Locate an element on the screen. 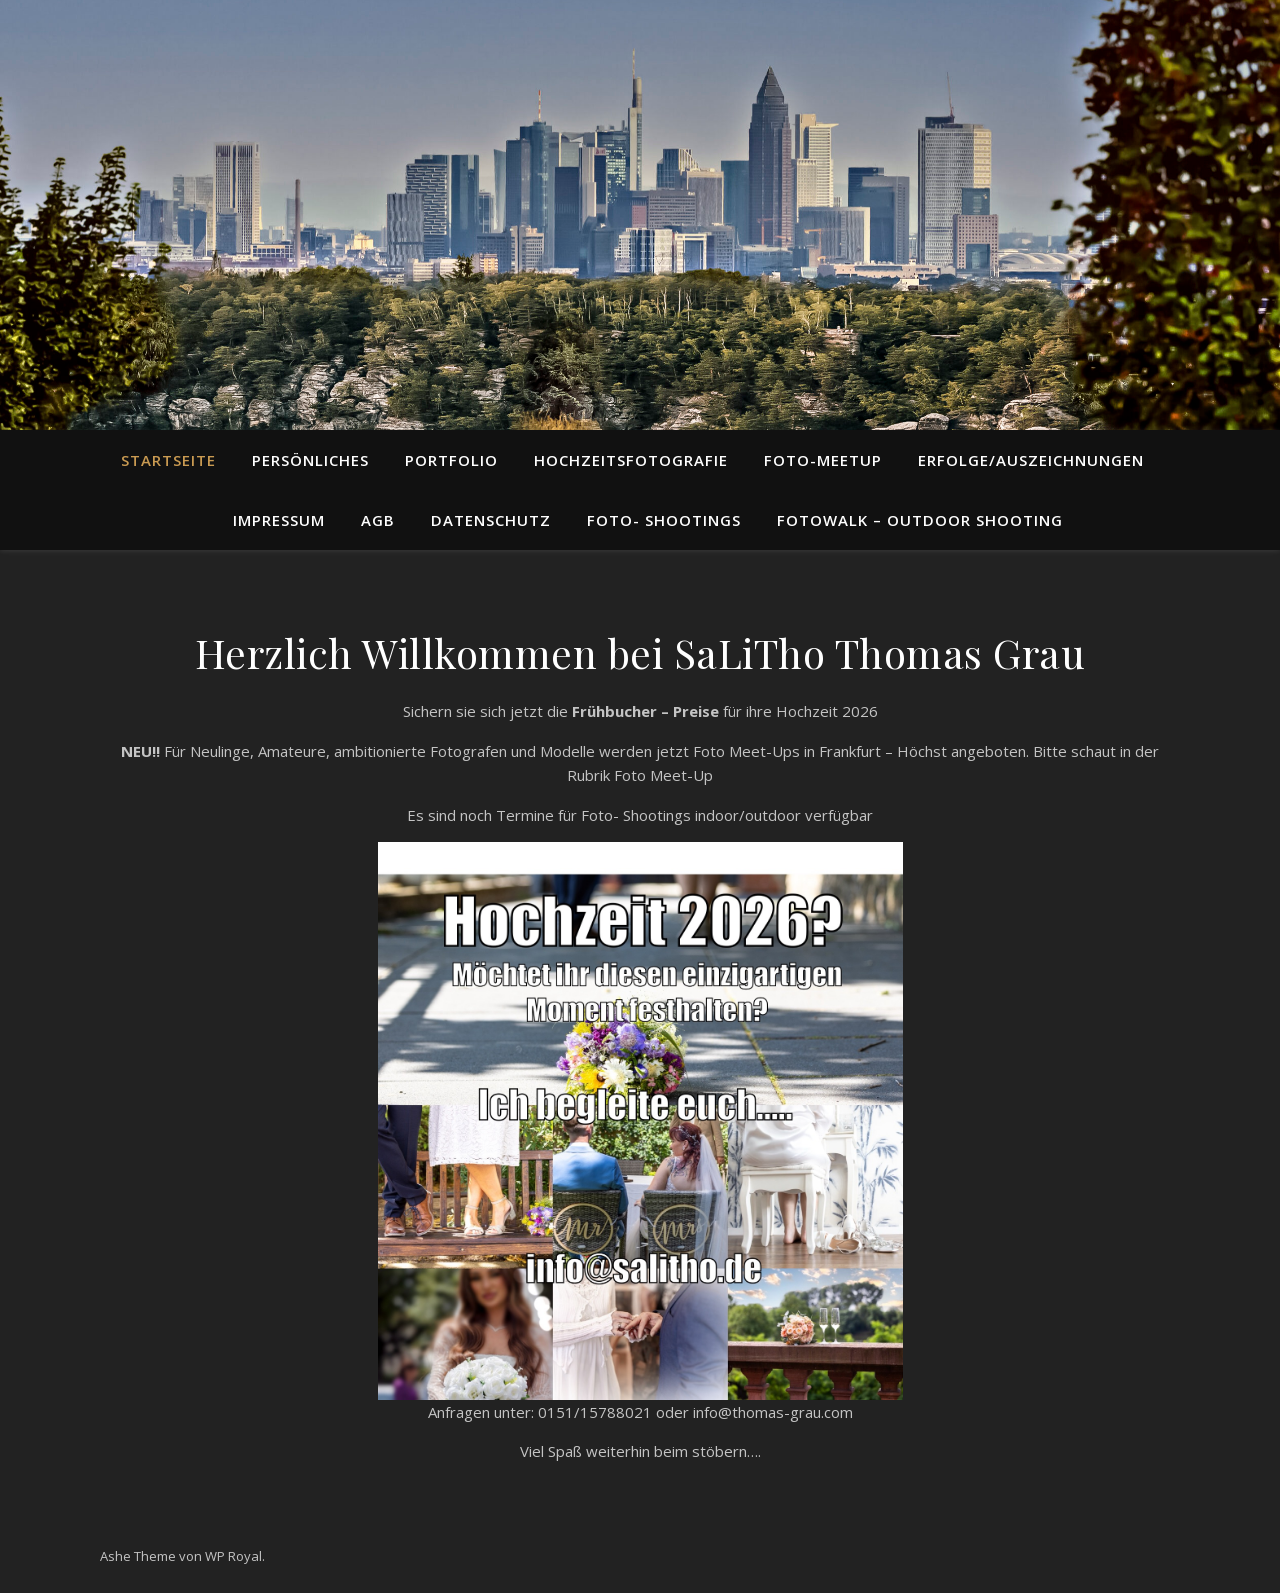  Hochzeitsfotografie is located at coordinates (631, 460).